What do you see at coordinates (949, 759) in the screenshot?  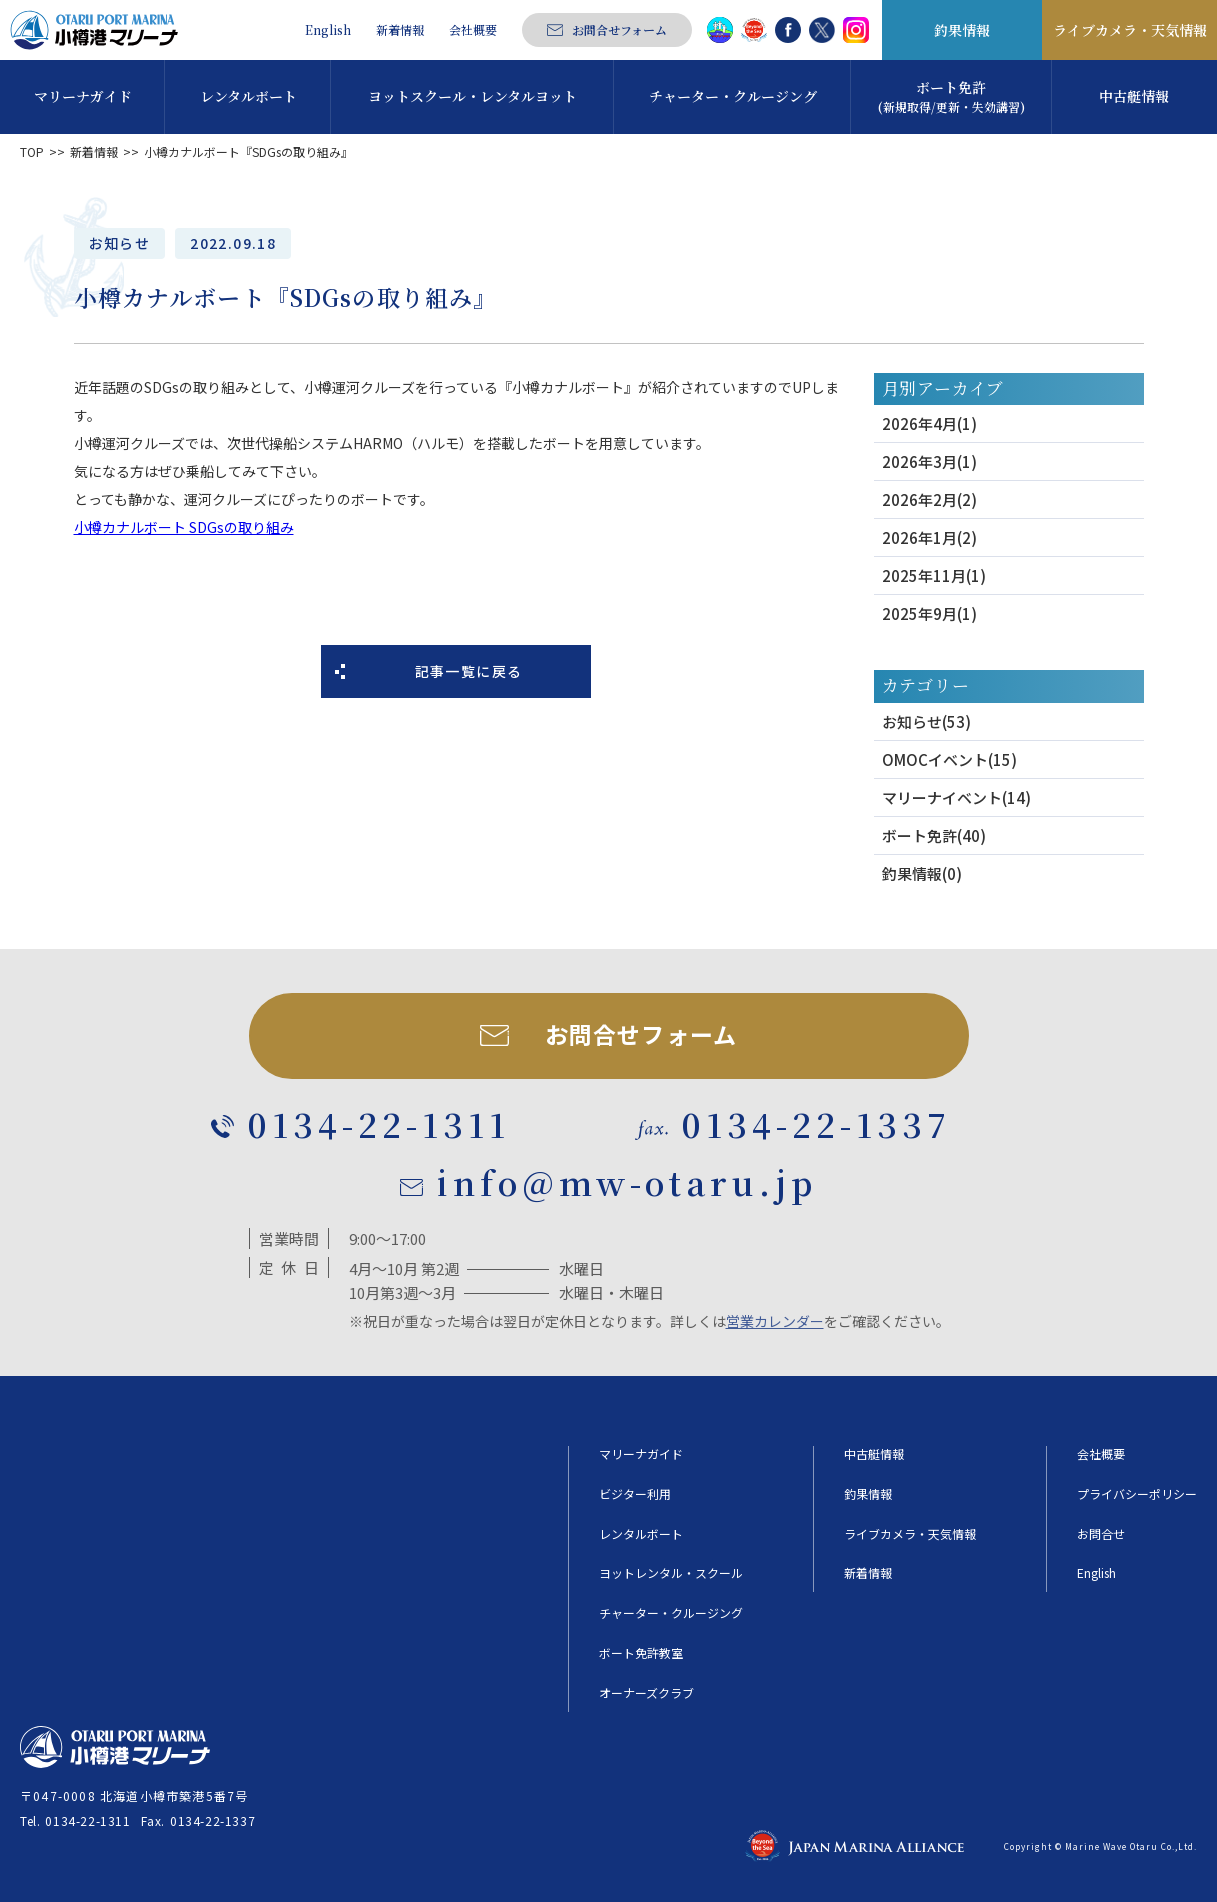 I see `OMOCイベント(15)` at bounding box center [949, 759].